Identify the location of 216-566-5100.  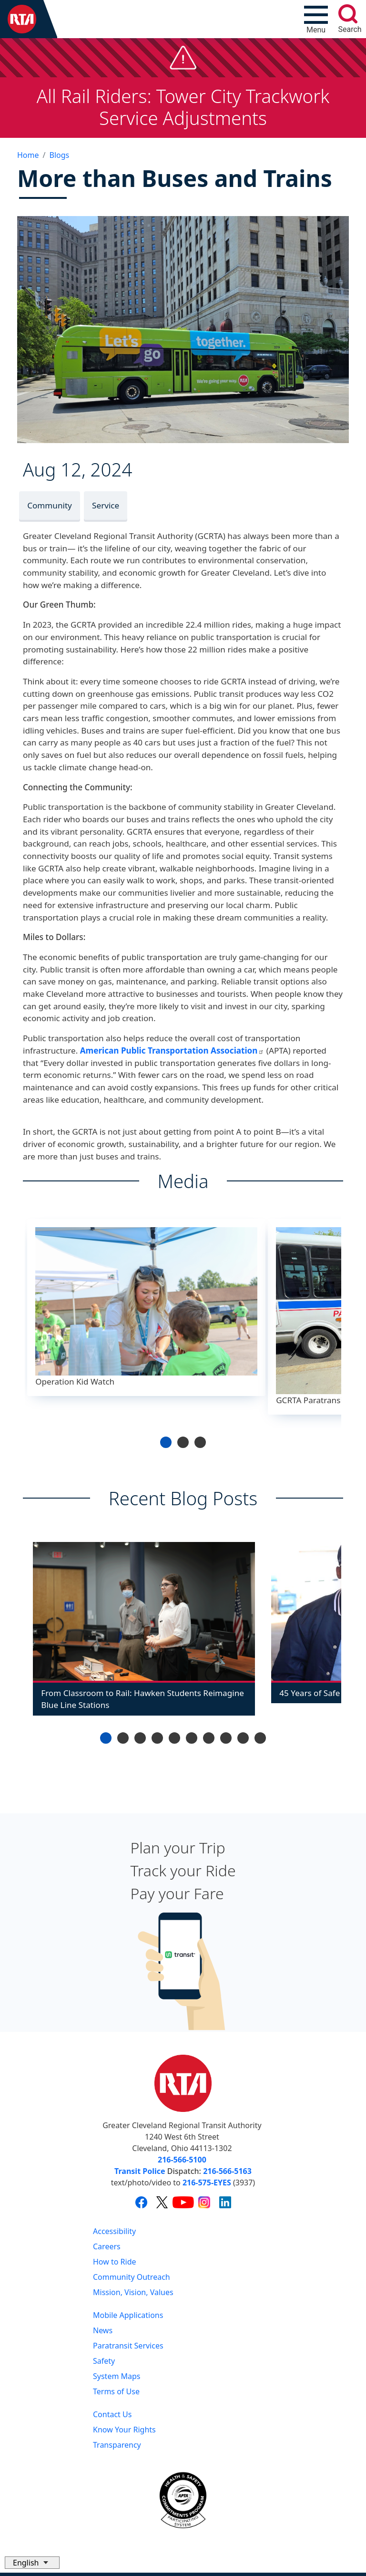
(182, 2159).